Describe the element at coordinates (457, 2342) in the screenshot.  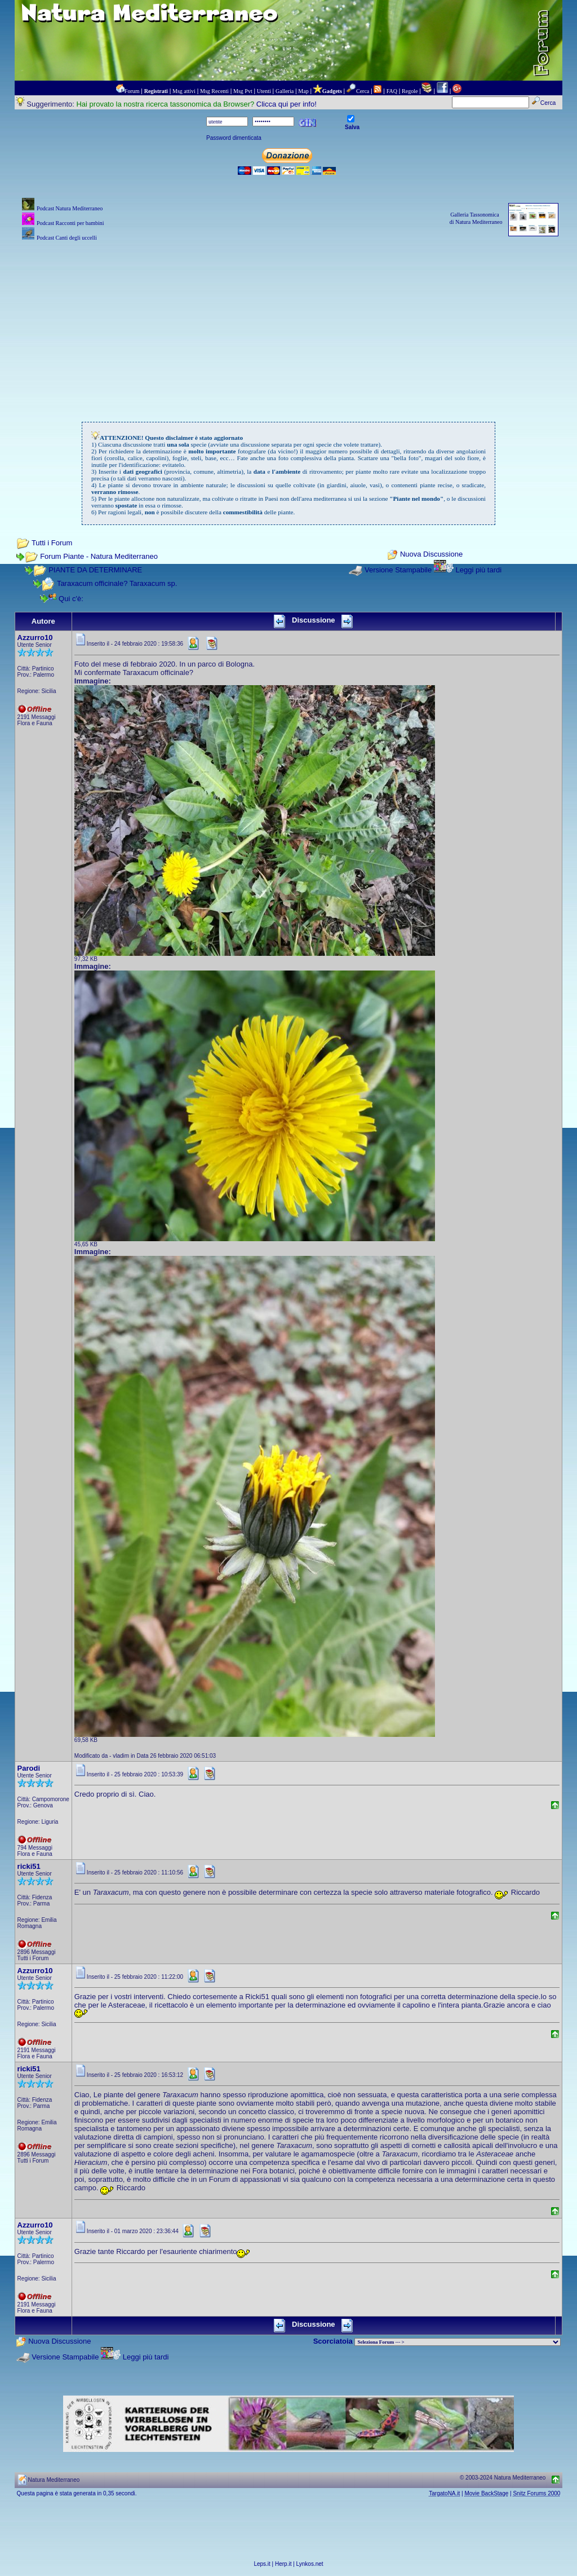
I see `> PIANTE NEL MONDO > ANIMALI NEL MONDO > BIOLOGIA MARINA NEL MONDO` at that location.